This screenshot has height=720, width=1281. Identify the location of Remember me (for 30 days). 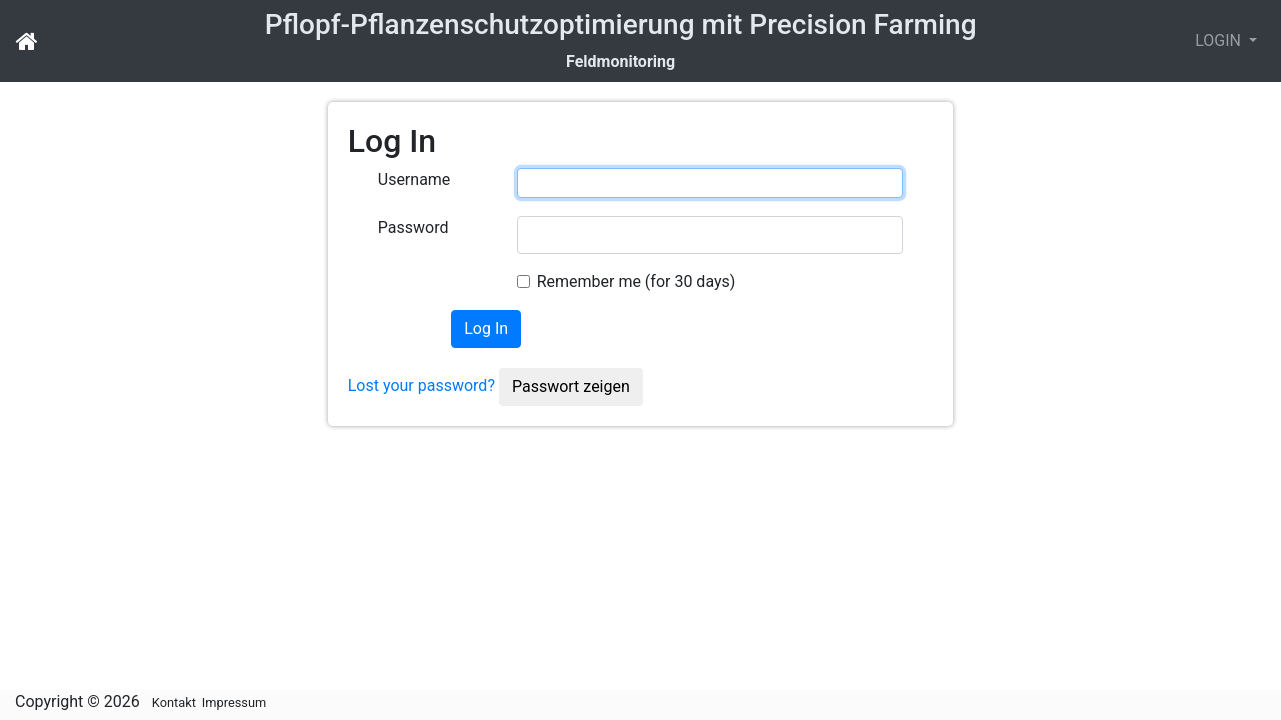
(636, 281).